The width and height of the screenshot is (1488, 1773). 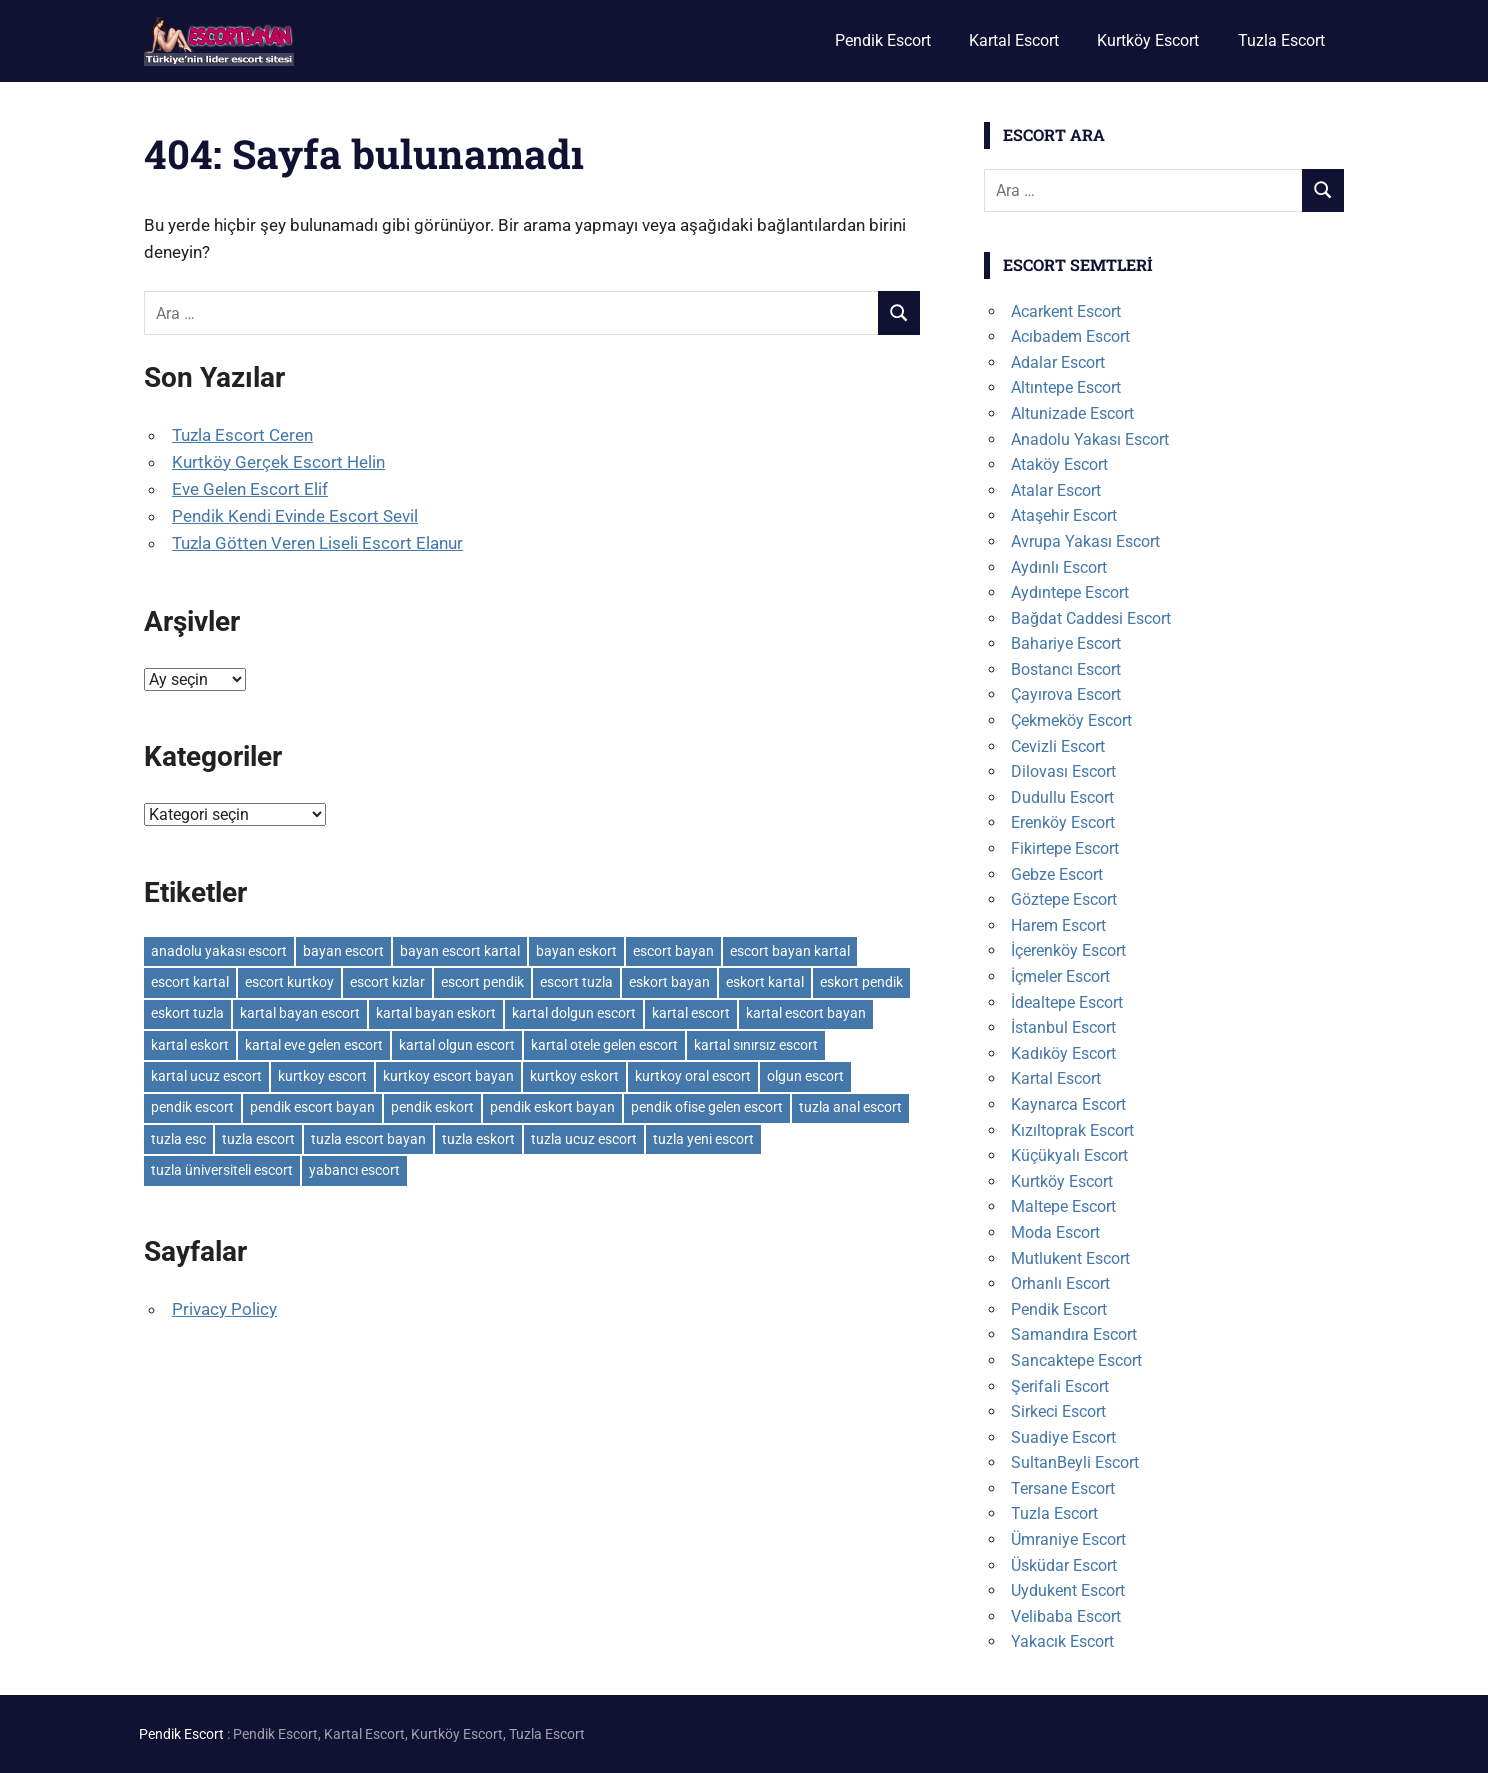 I want to click on Sancaktepe Escort, so click(x=1076, y=1360).